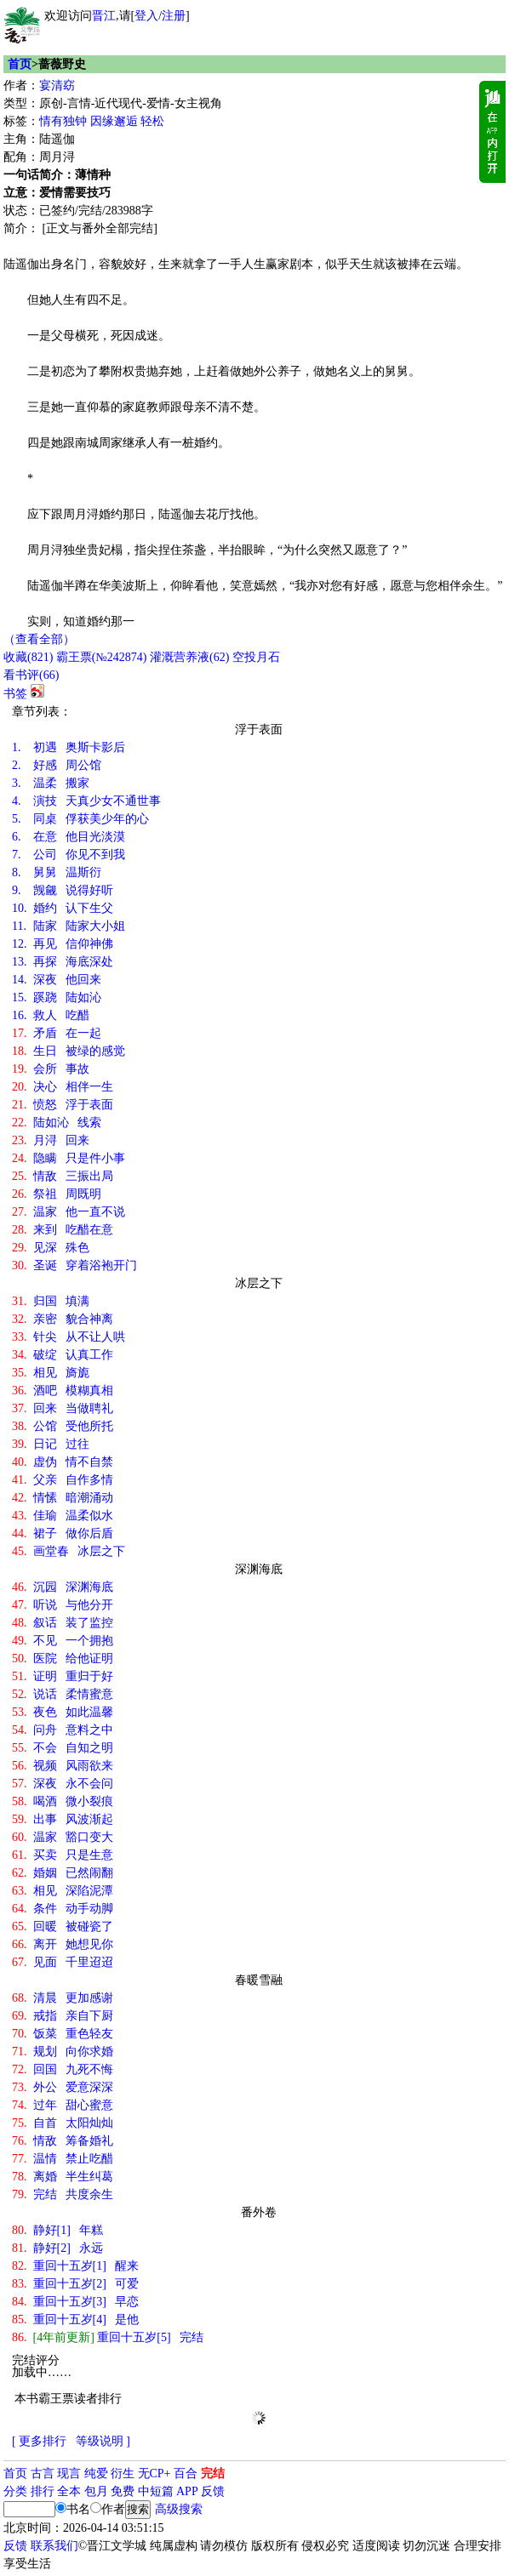 The height and width of the screenshot is (2576, 509). What do you see at coordinates (50, 1015) in the screenshot?
I see `救人 吃醋` at bounding box center [50, 1015].